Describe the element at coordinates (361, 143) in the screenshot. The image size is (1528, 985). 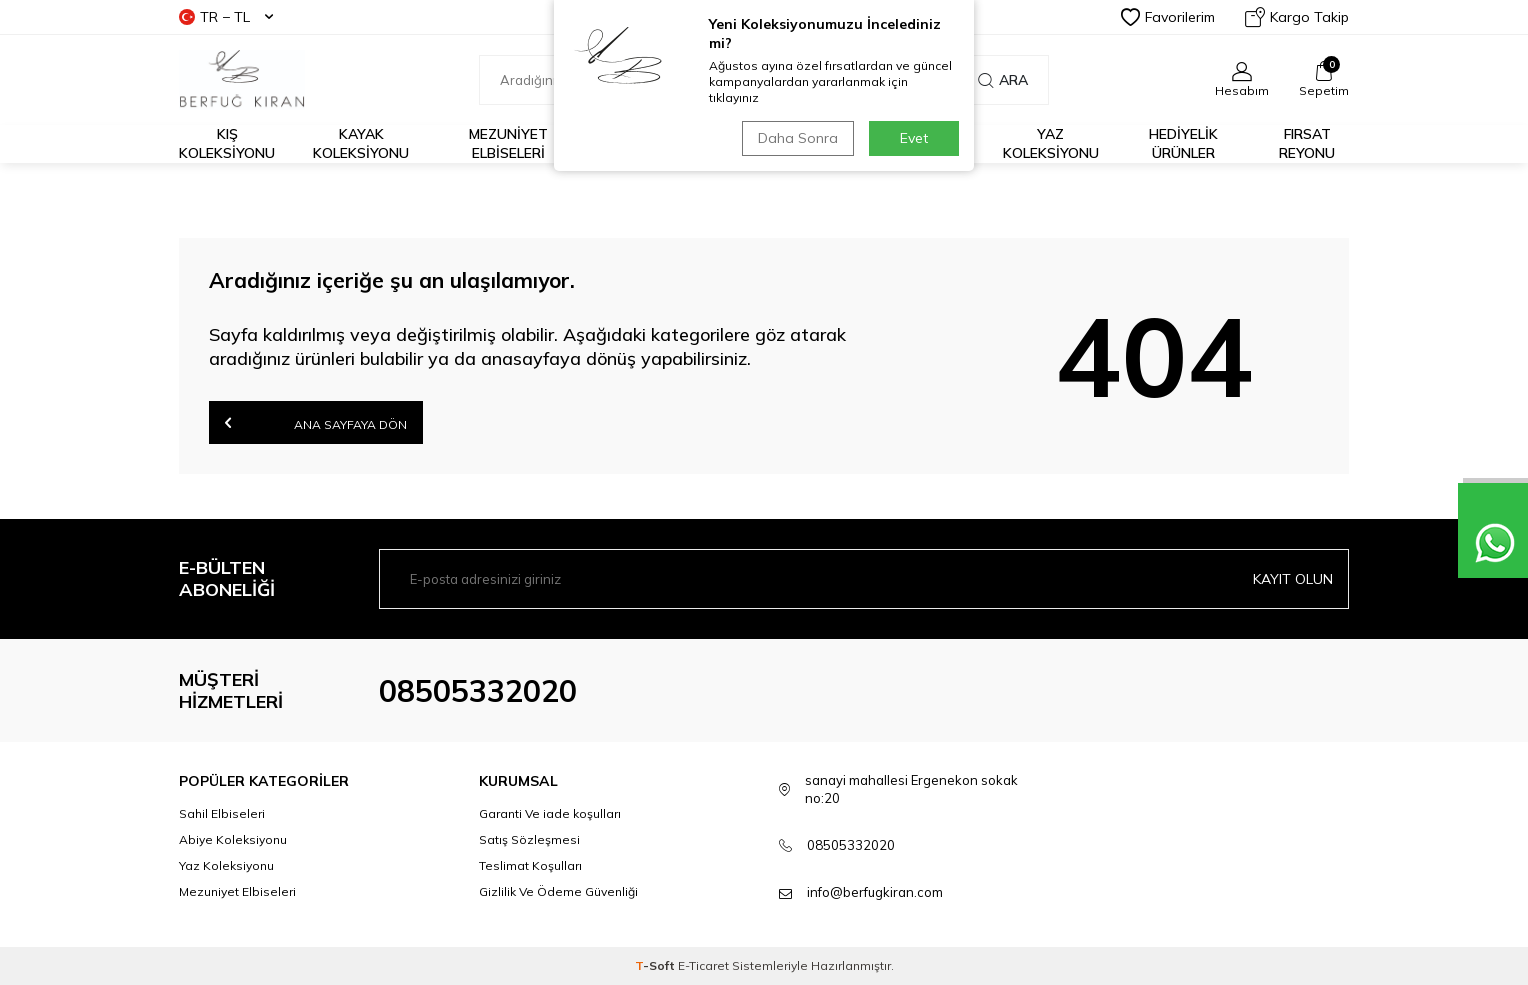
I see `Kayak Koleksiyonu` at that location.